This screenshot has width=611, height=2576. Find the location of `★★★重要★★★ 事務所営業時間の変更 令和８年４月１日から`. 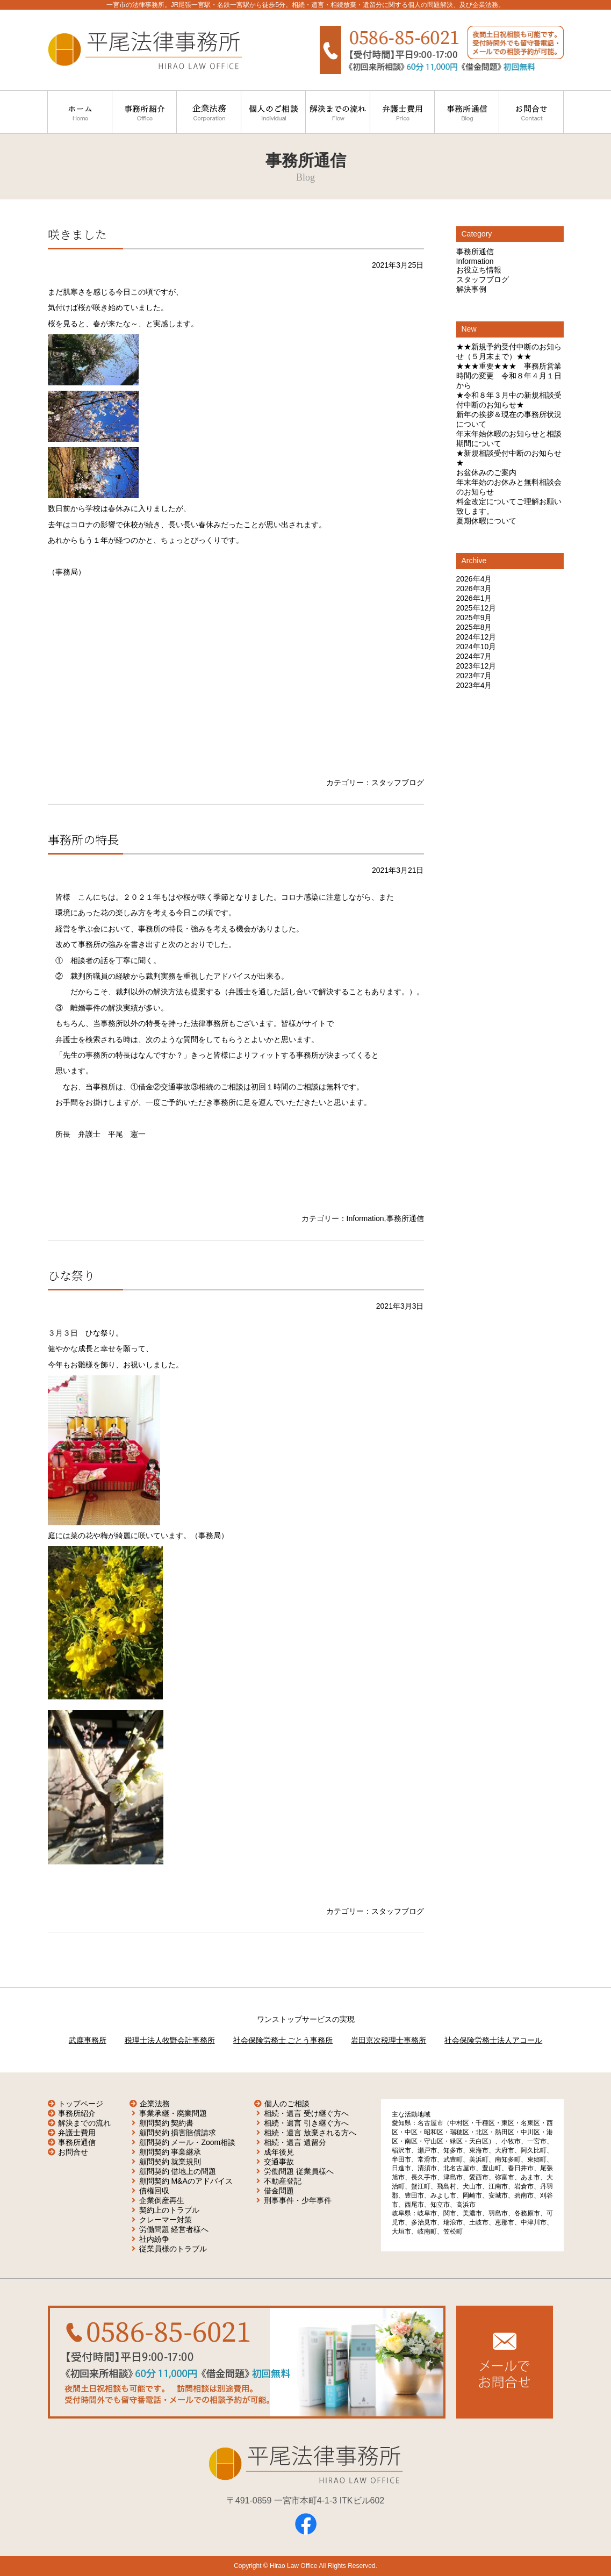

★★★重要★★★ 事務所営業時間の変更 令和８年４月１日から is located at coordinates (509, 376).